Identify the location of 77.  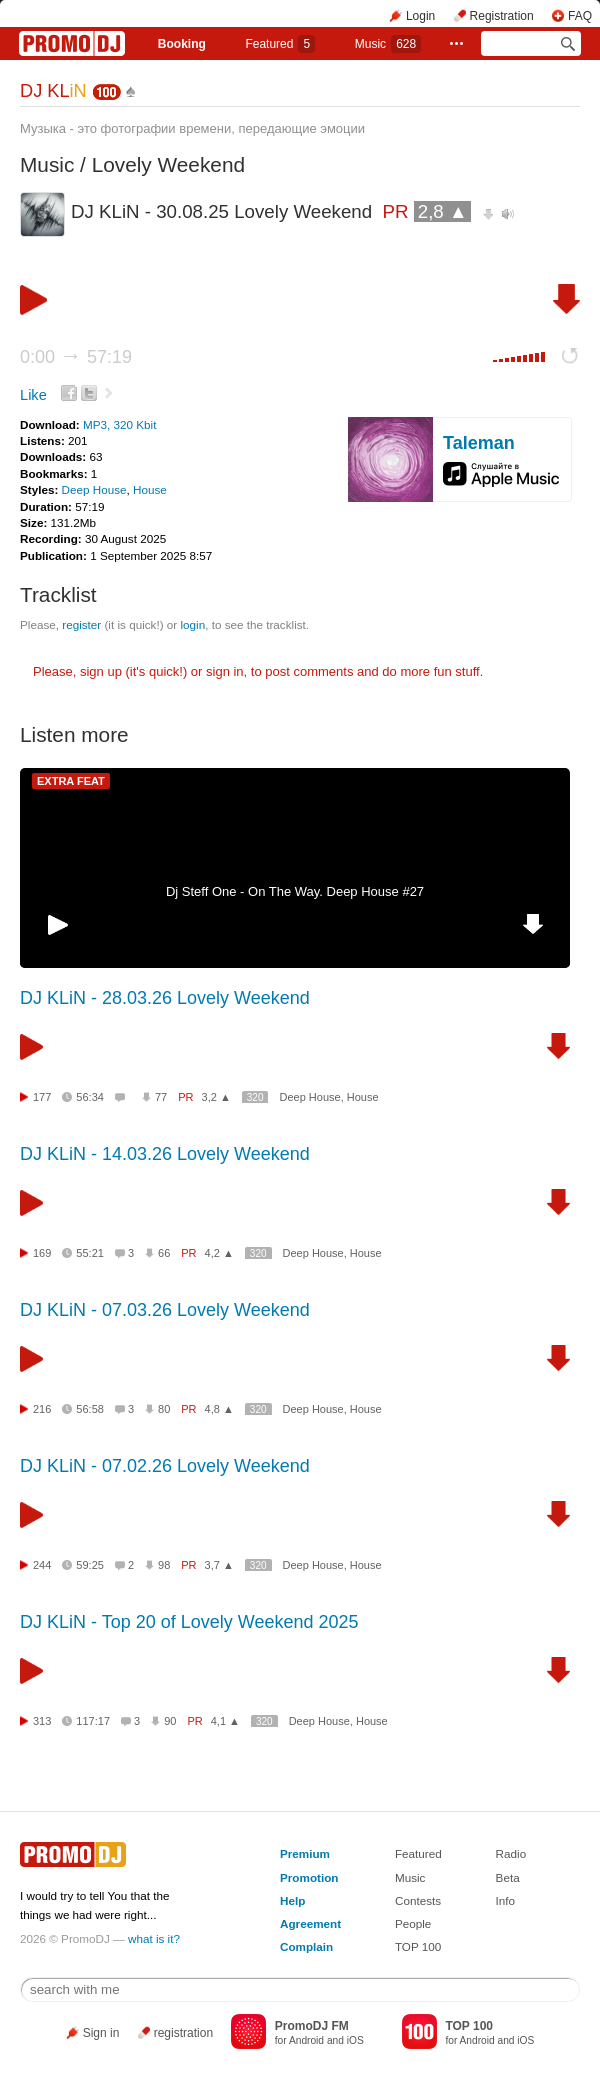
(161, 1097).